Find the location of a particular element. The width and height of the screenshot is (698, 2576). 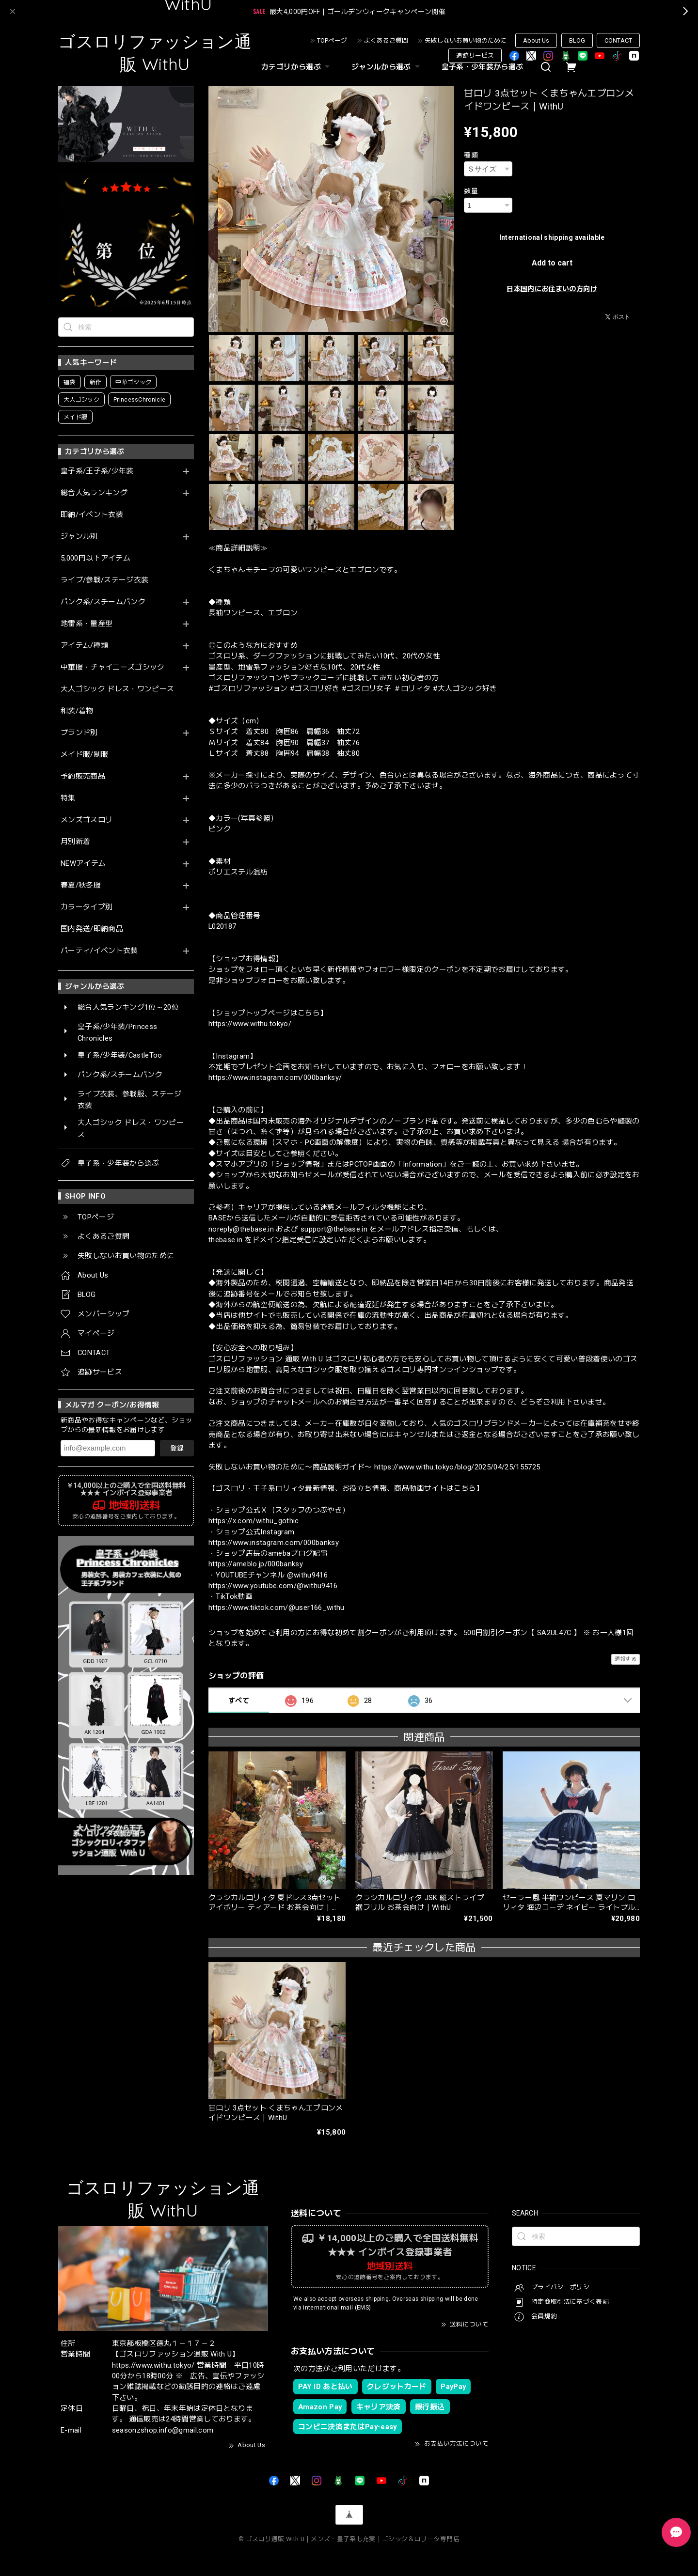

すべて is located at coordinates (238, 1700).